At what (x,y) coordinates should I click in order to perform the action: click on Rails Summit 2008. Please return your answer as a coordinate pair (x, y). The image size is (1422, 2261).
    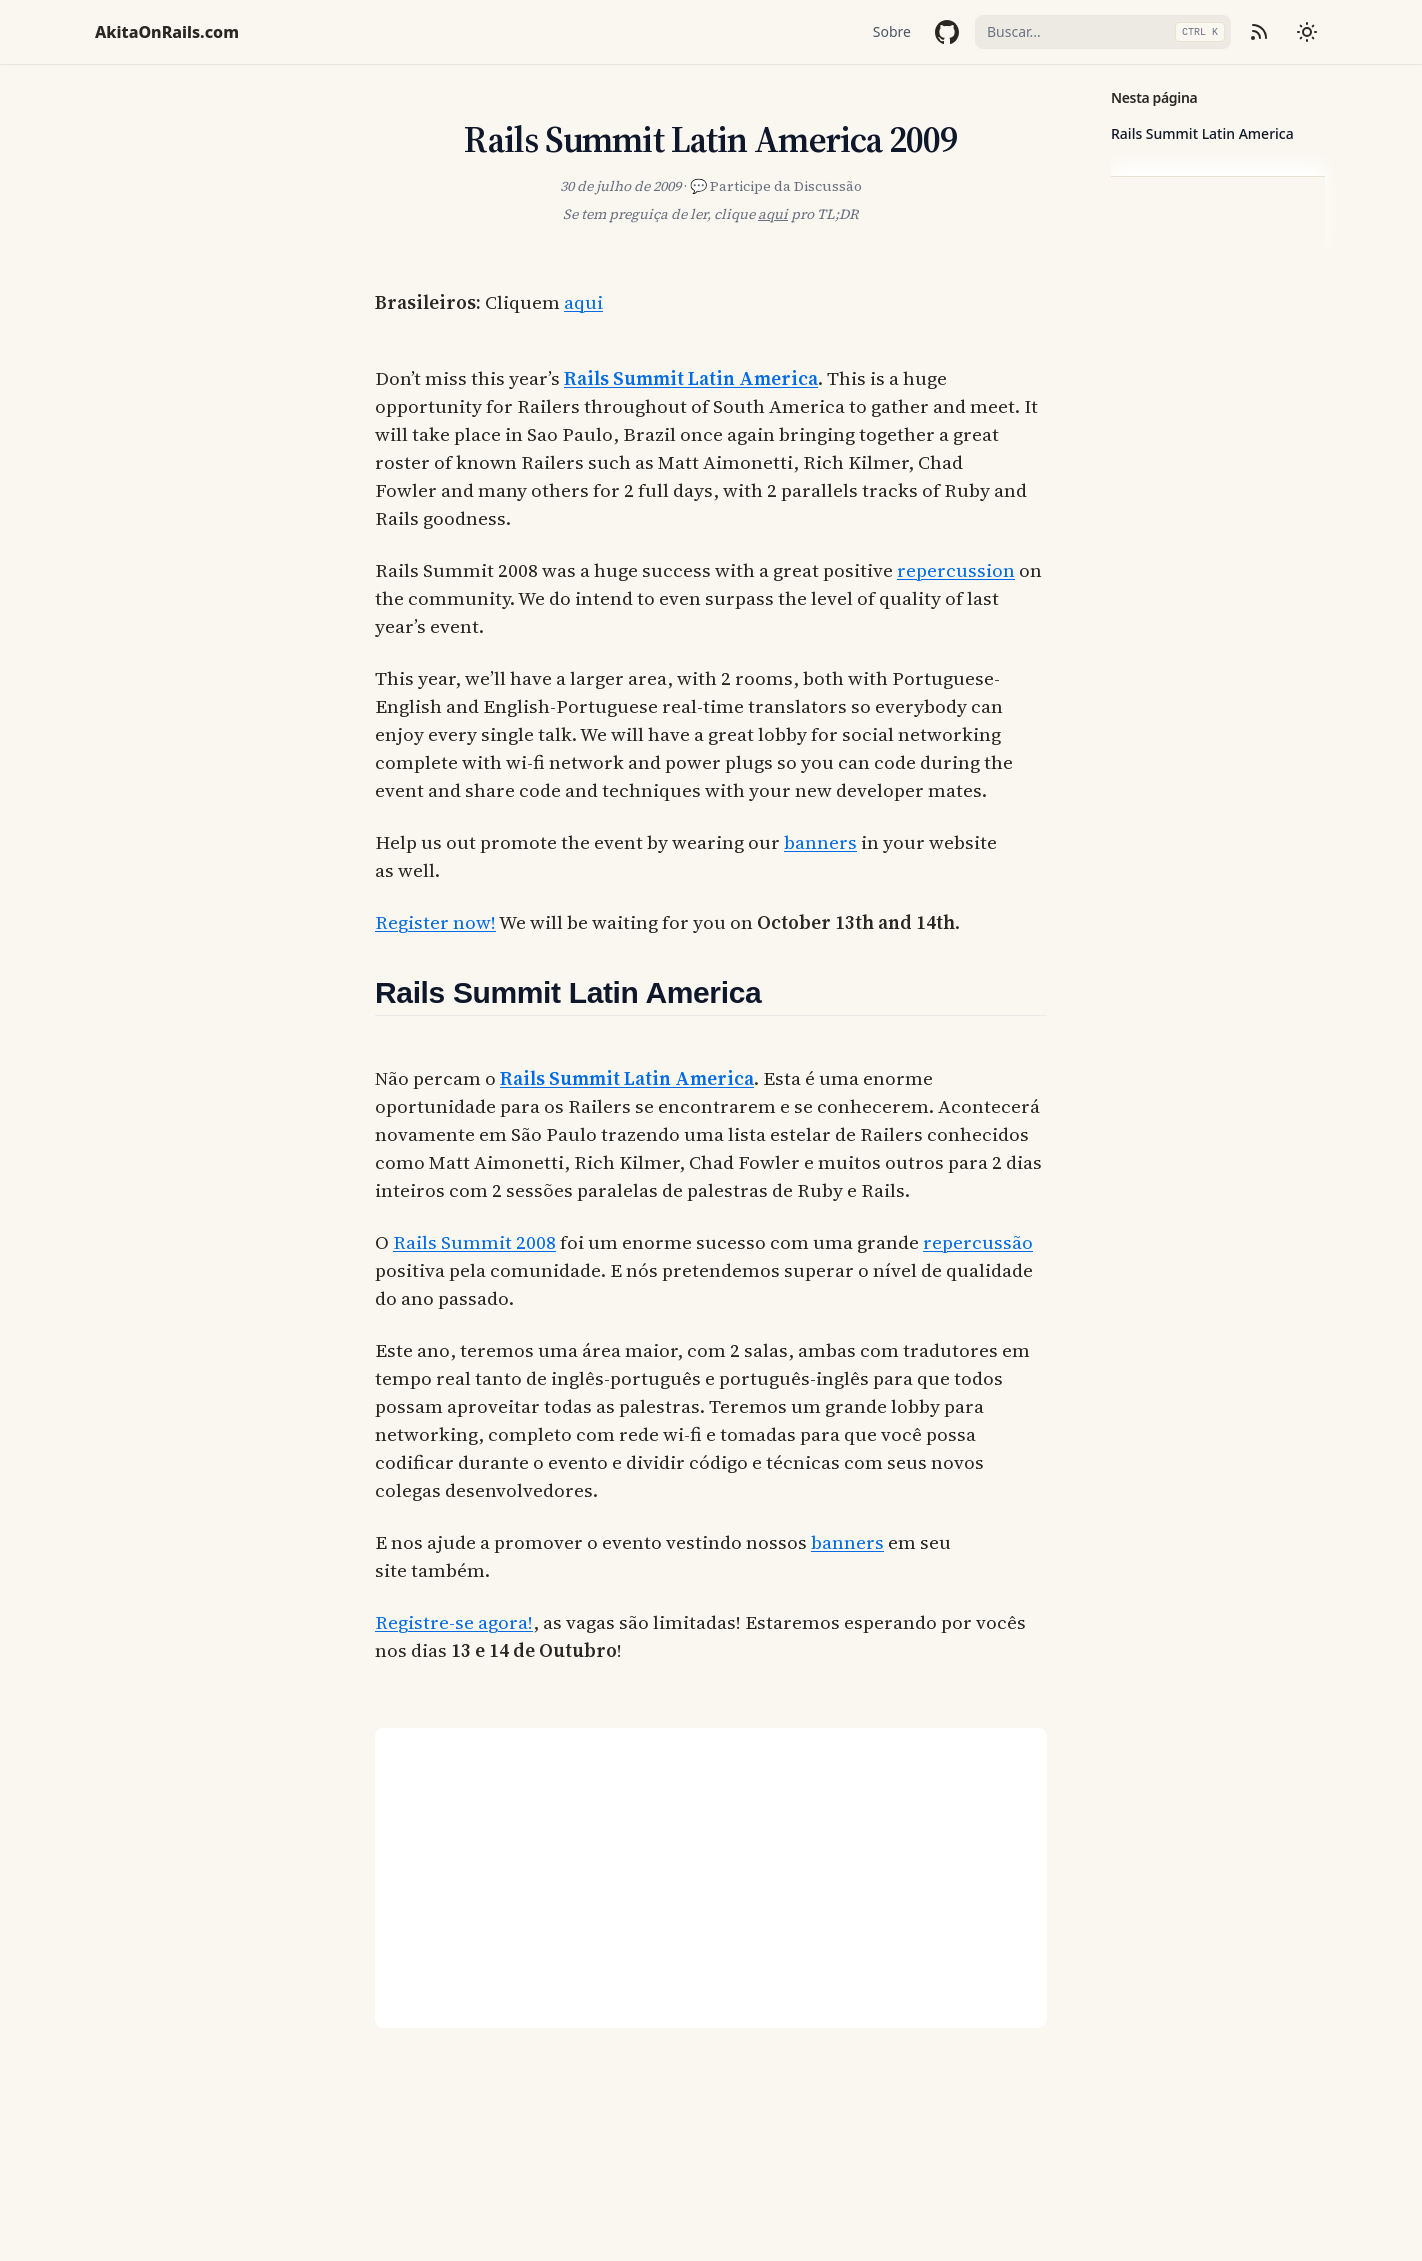
    Looking at the image, I should click on (474, 1242).